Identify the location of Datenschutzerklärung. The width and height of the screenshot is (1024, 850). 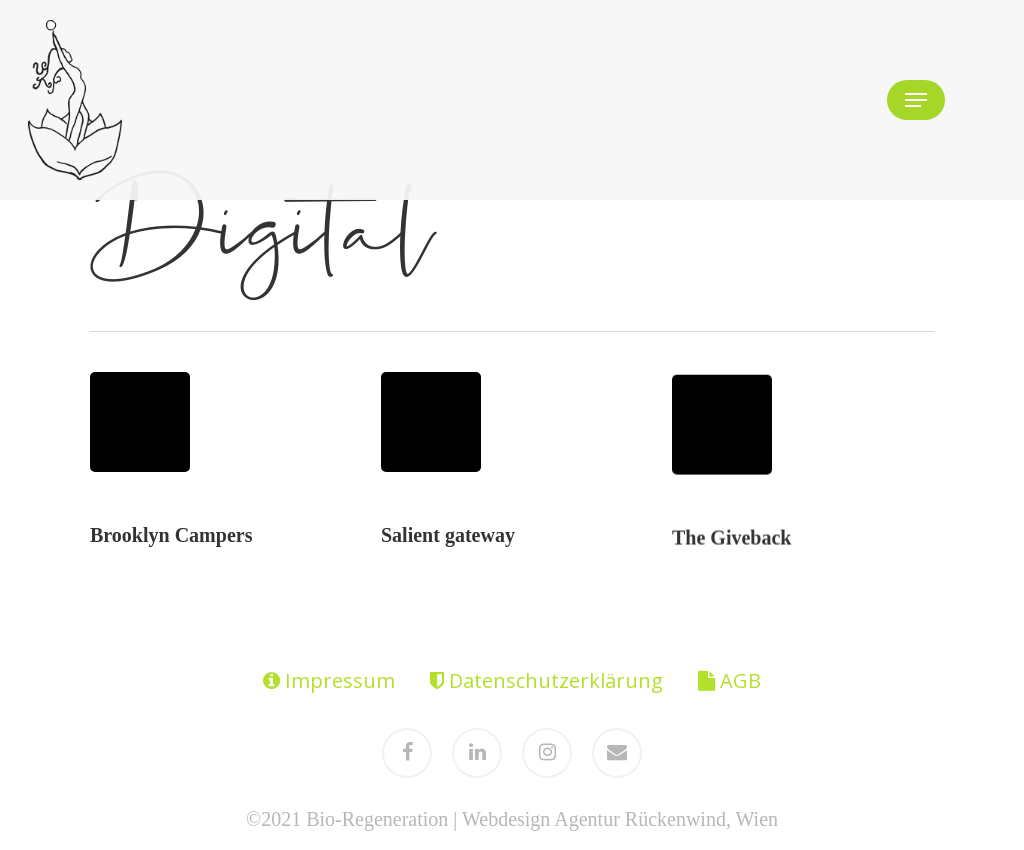
(546, 680).